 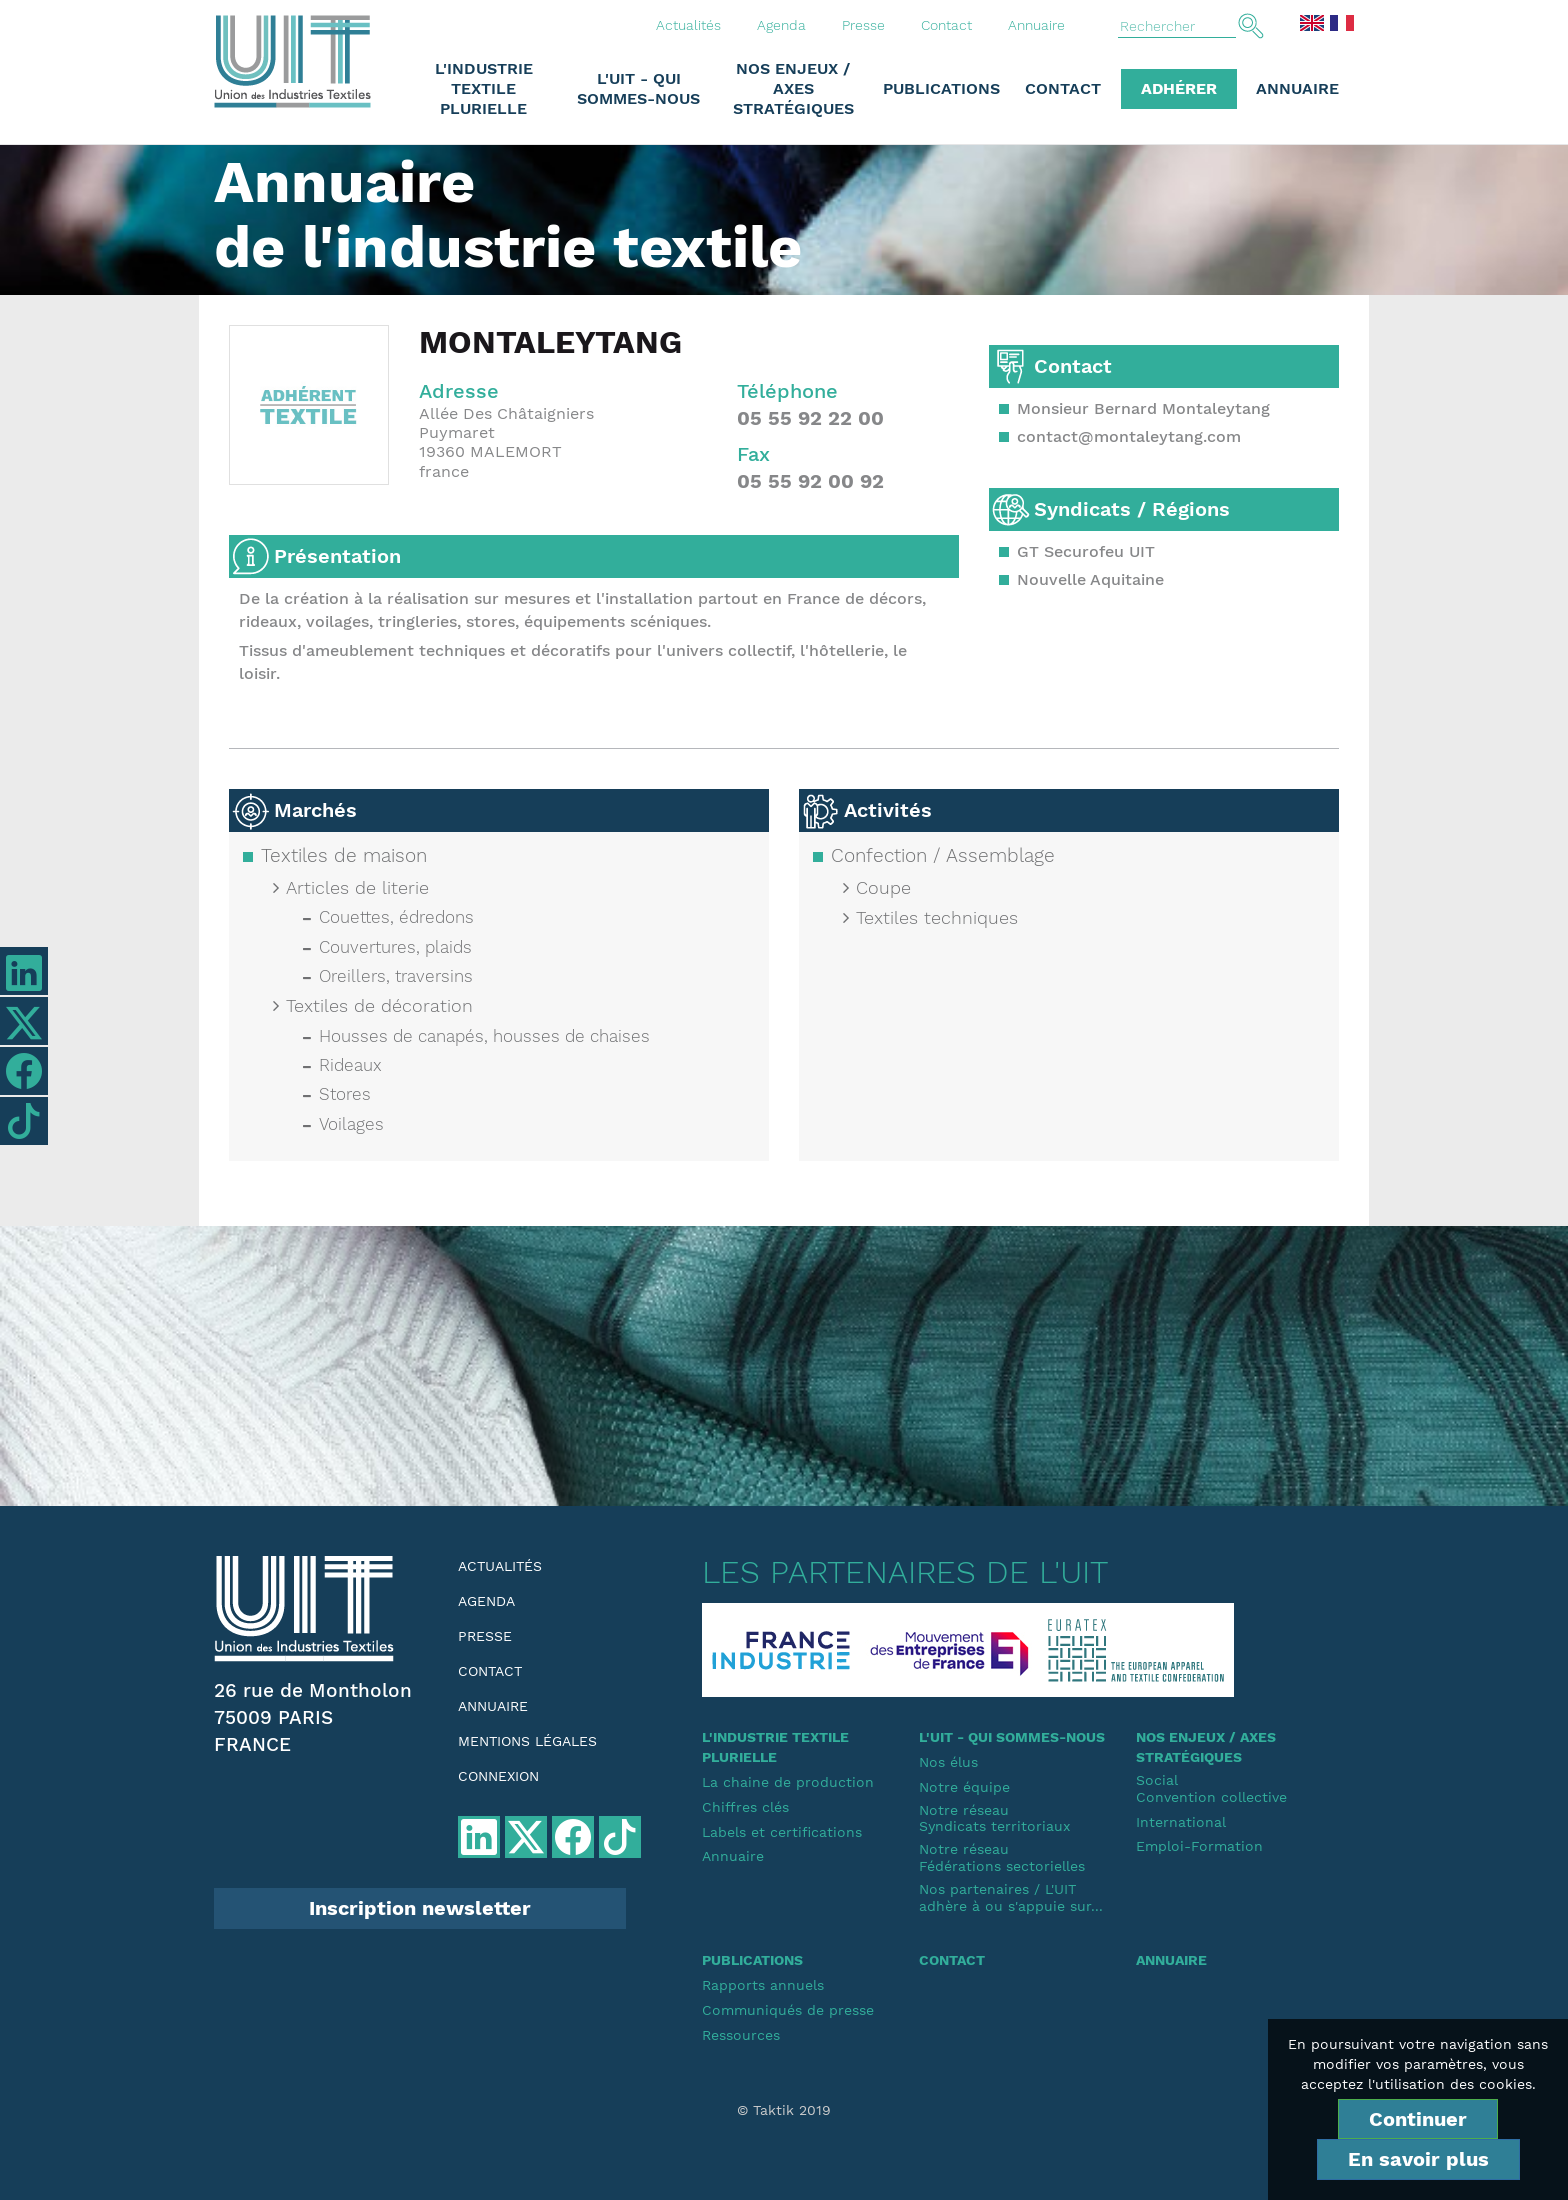 What do you see at coordinates (946, 25) in the screenshot?
I see `Contact` at bounding box center [946, 25].